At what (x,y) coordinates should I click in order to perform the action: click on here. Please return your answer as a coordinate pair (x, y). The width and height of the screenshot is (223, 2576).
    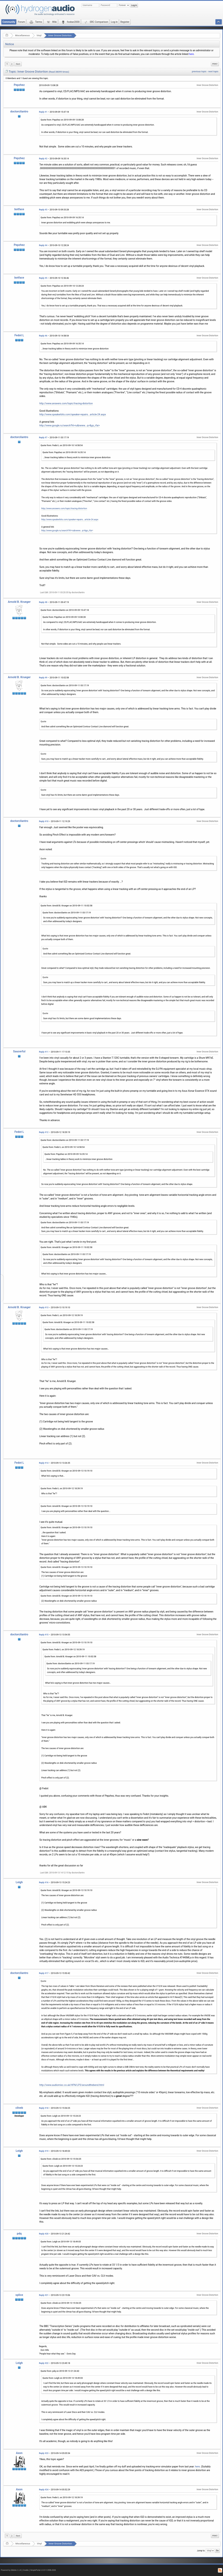
    Looking at the image, I should click on (191, 54).